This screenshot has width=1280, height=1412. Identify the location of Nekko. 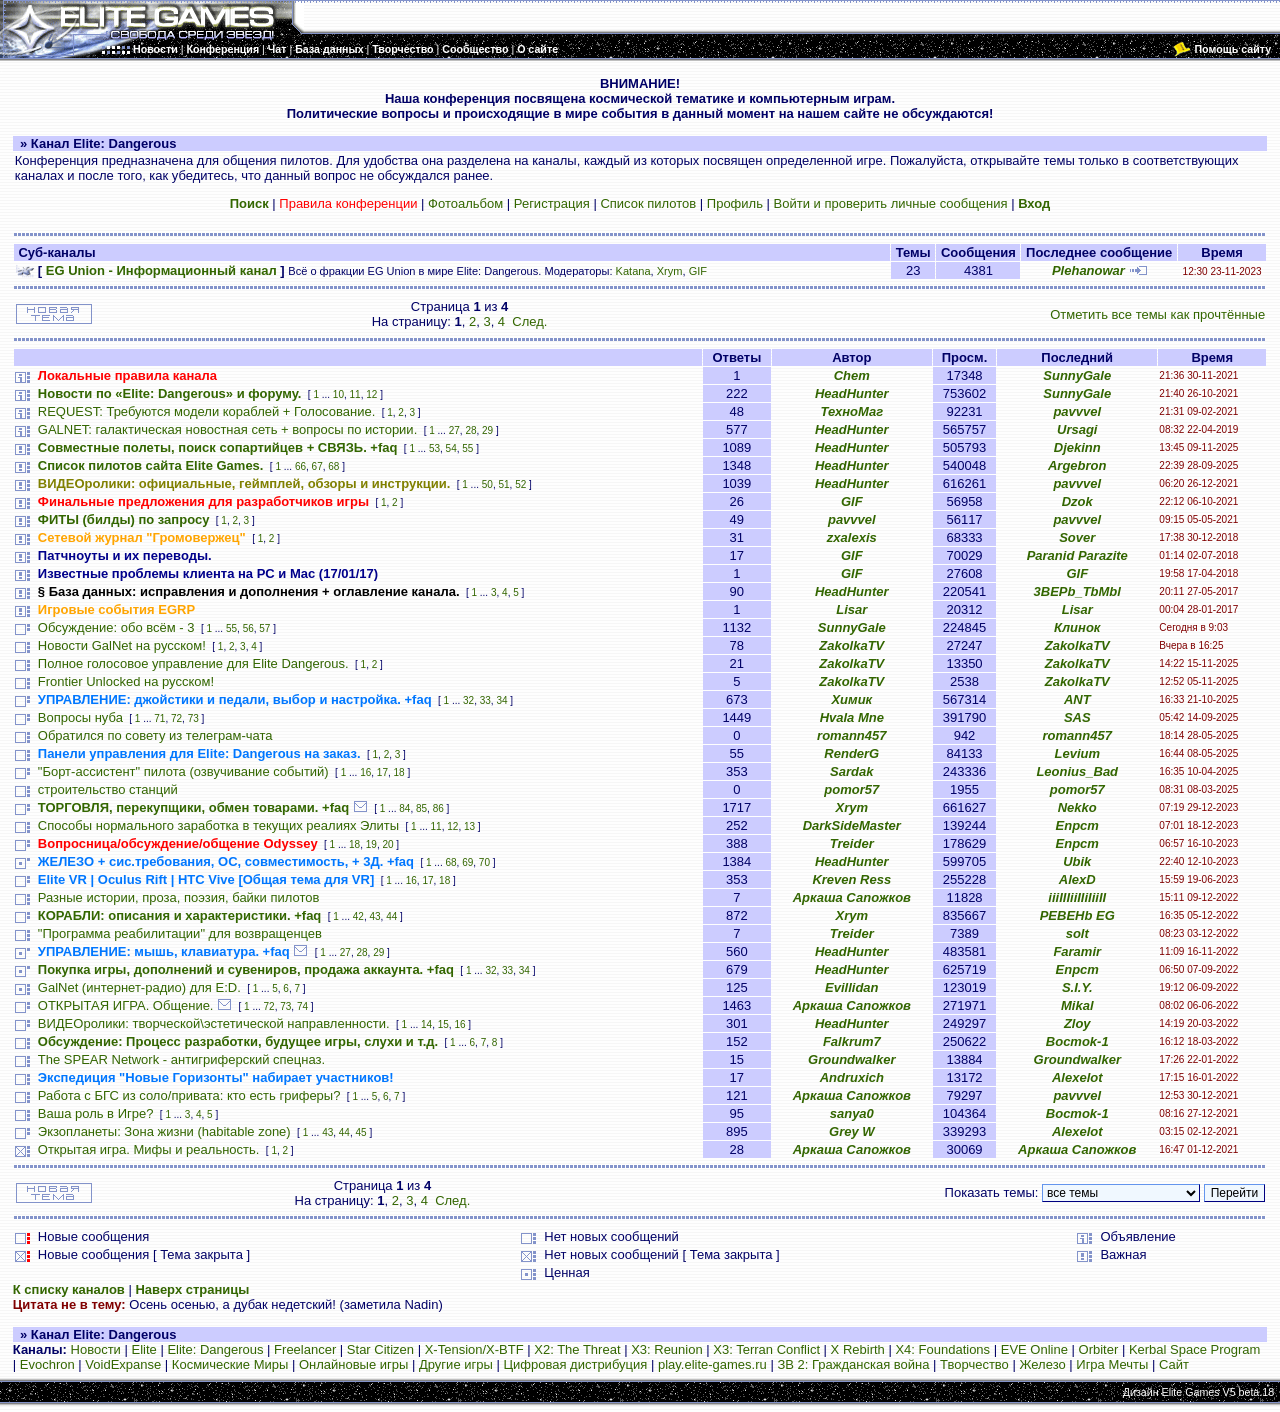
(1077, 807).